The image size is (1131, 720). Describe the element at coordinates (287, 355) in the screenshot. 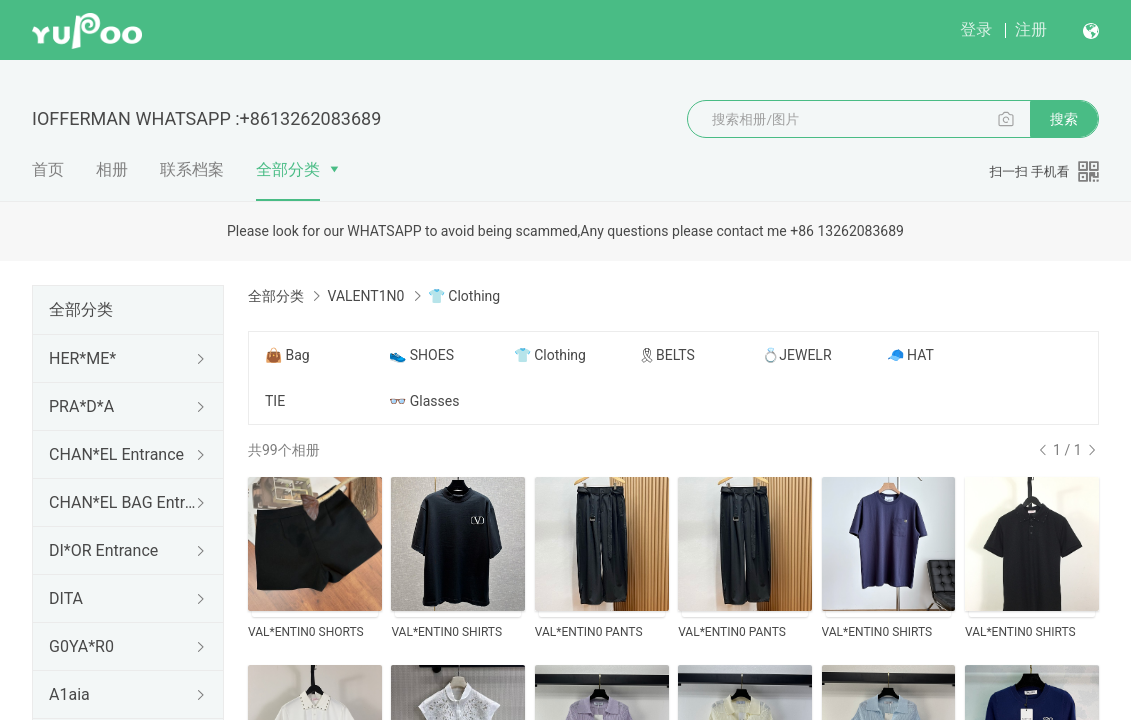

I see `👜 Bag` at that location.